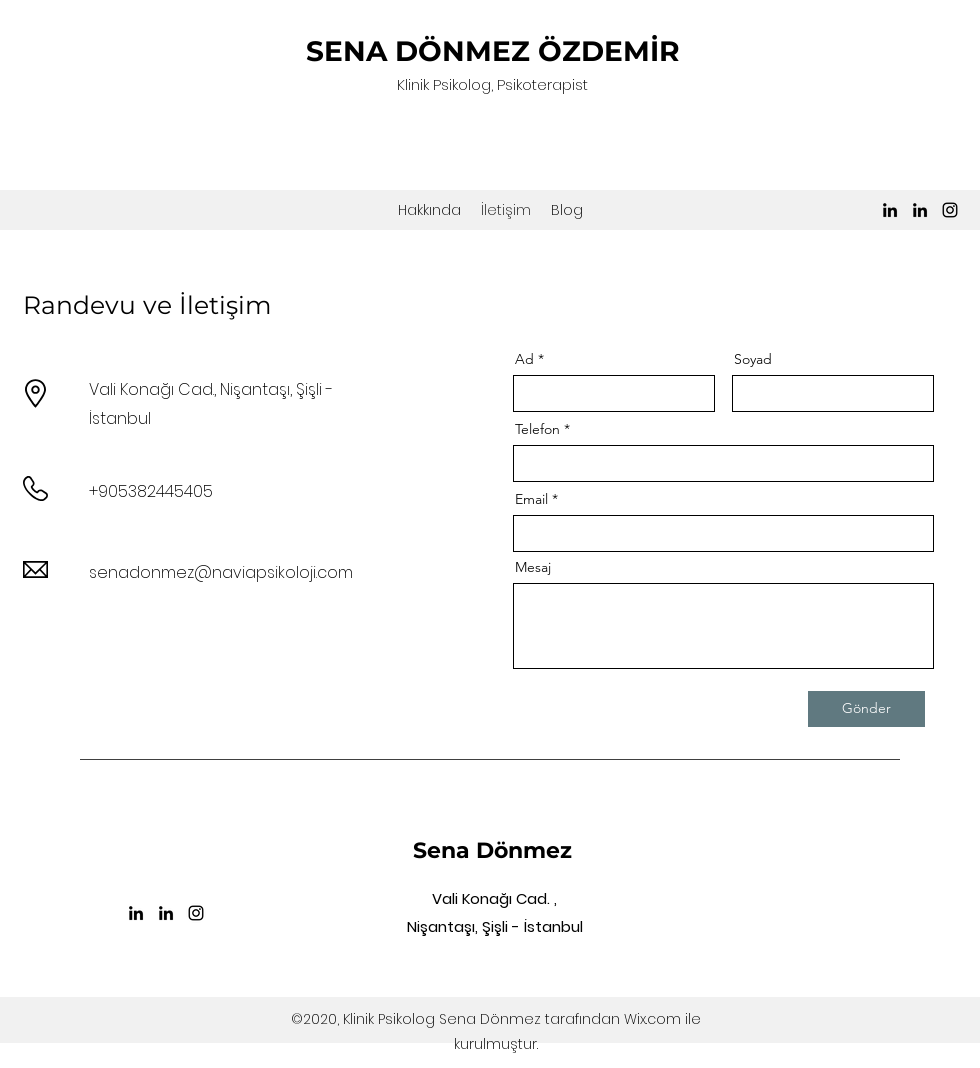  Describe the element at coordinates (221, 572) in the screenshot. I see `senadonmez@naviapsikoloji.com` at that location.